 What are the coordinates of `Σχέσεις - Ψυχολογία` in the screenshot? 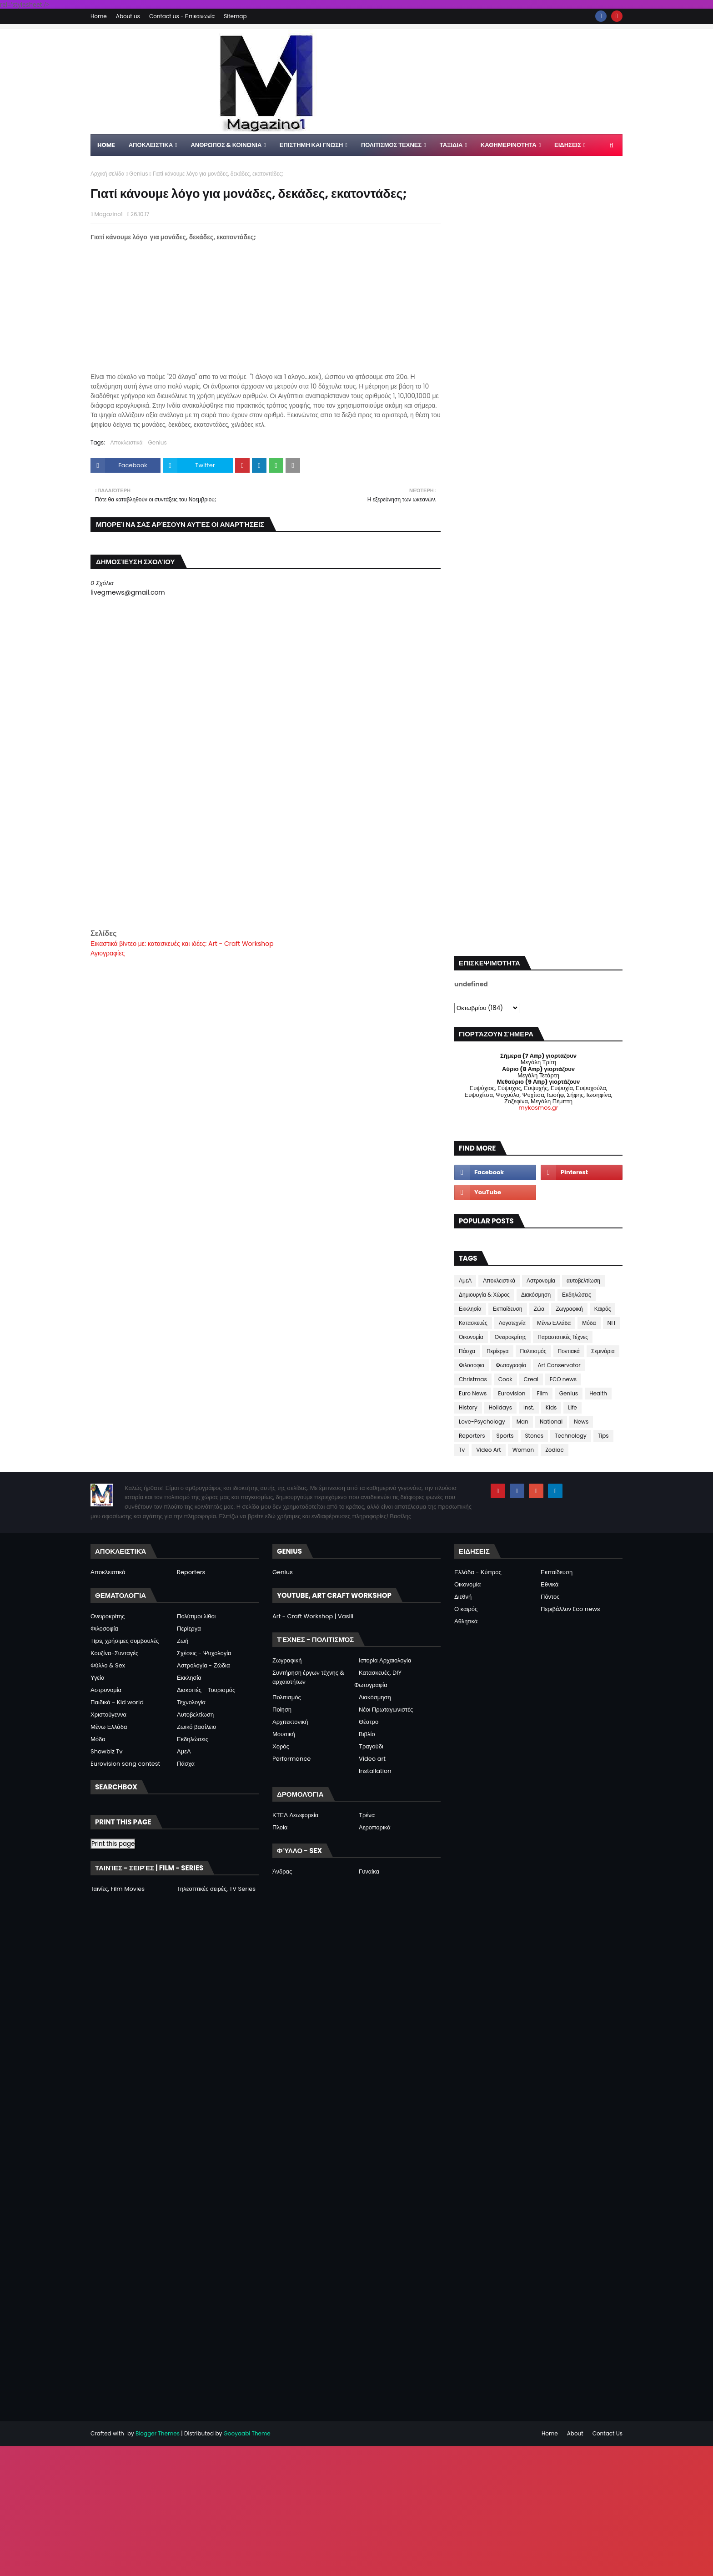 It's located at (204, 1653).